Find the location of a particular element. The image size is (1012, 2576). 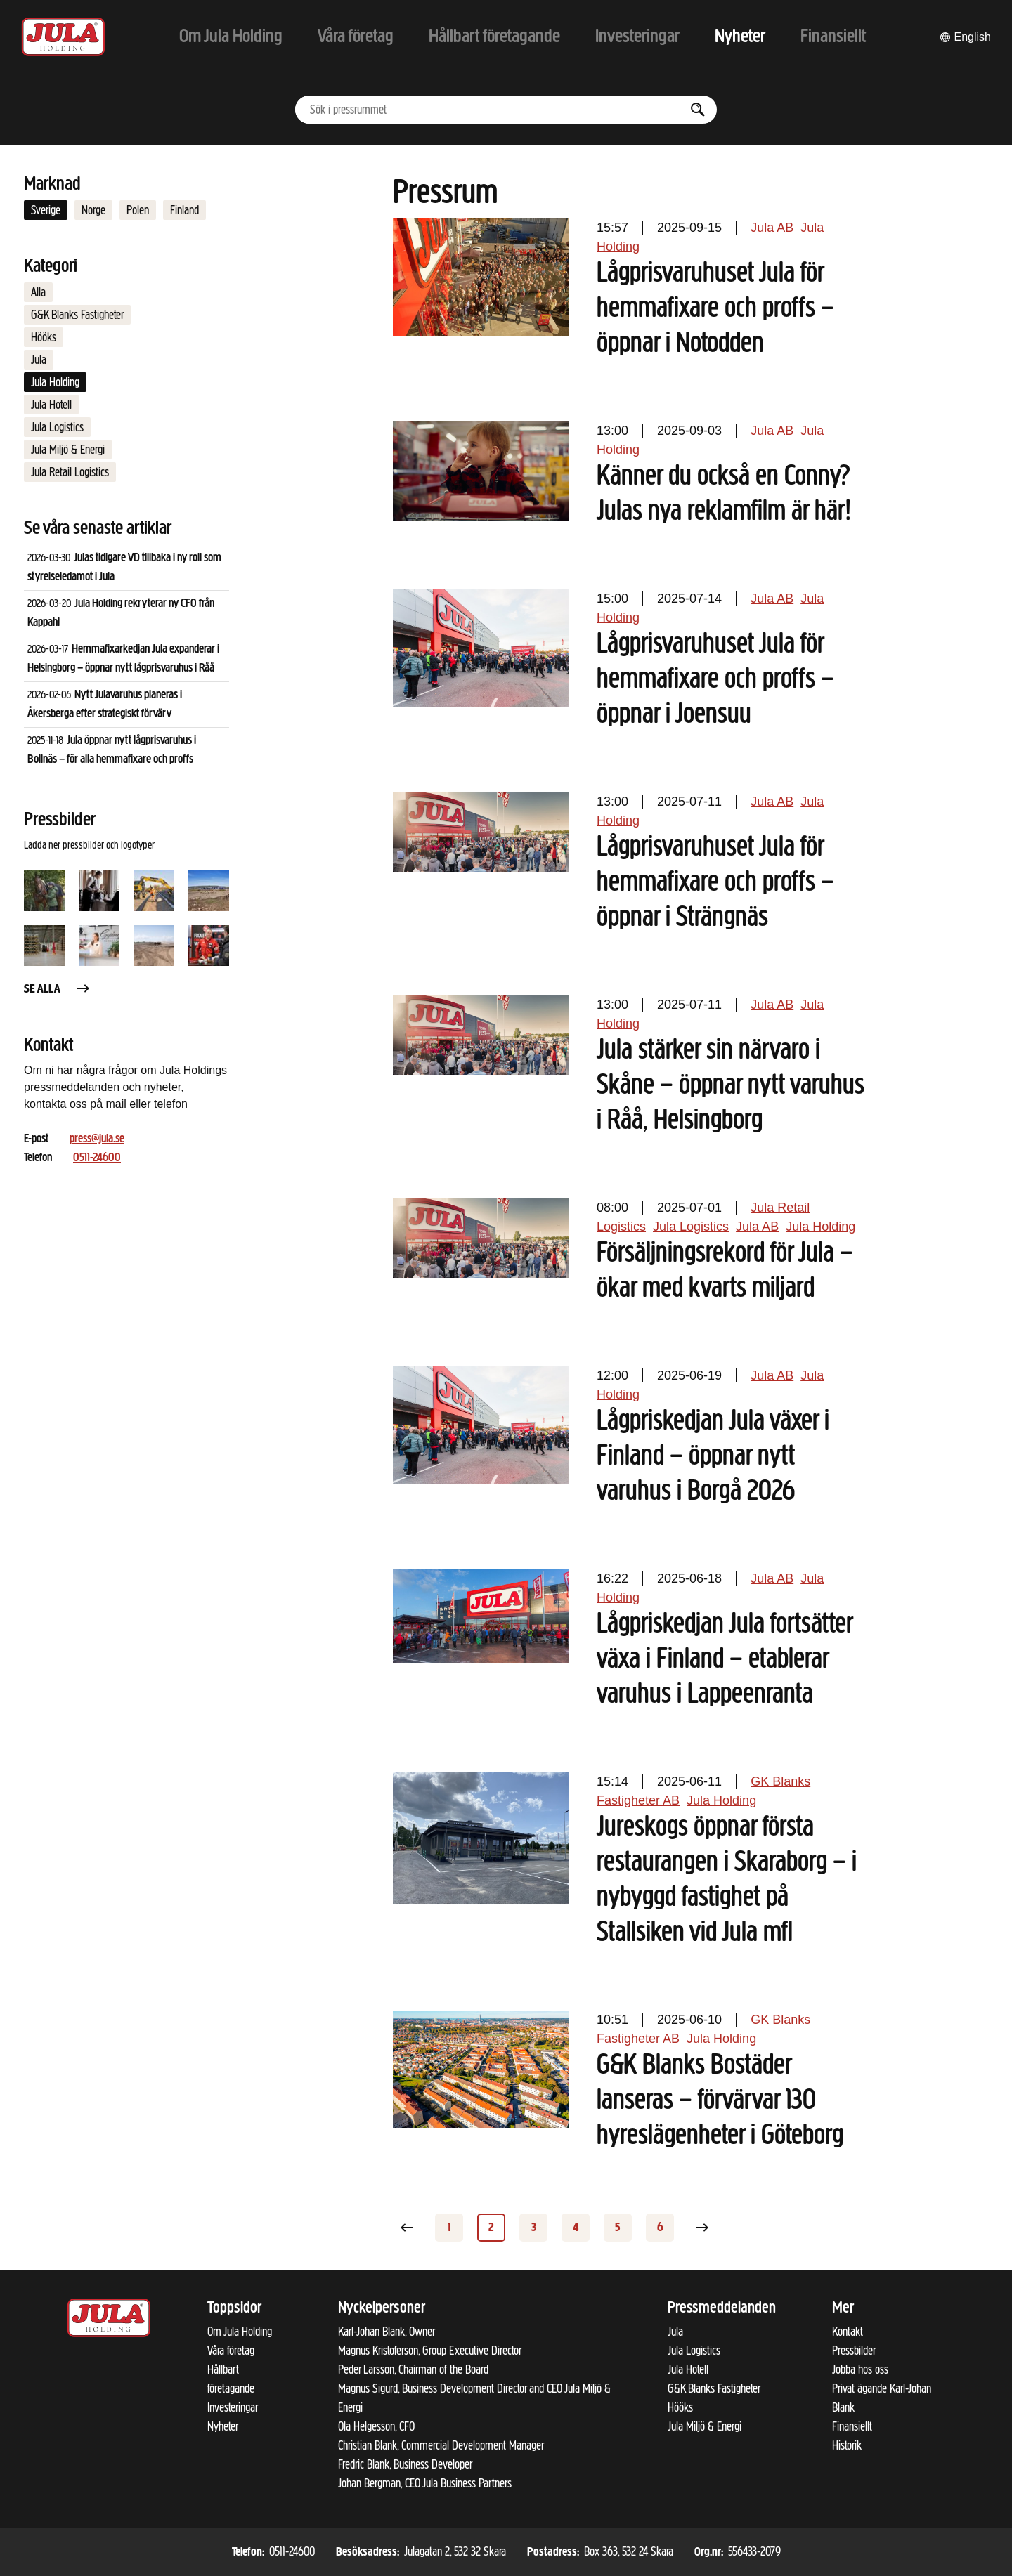

press@jula.se is located at coordinates (97, 1139).